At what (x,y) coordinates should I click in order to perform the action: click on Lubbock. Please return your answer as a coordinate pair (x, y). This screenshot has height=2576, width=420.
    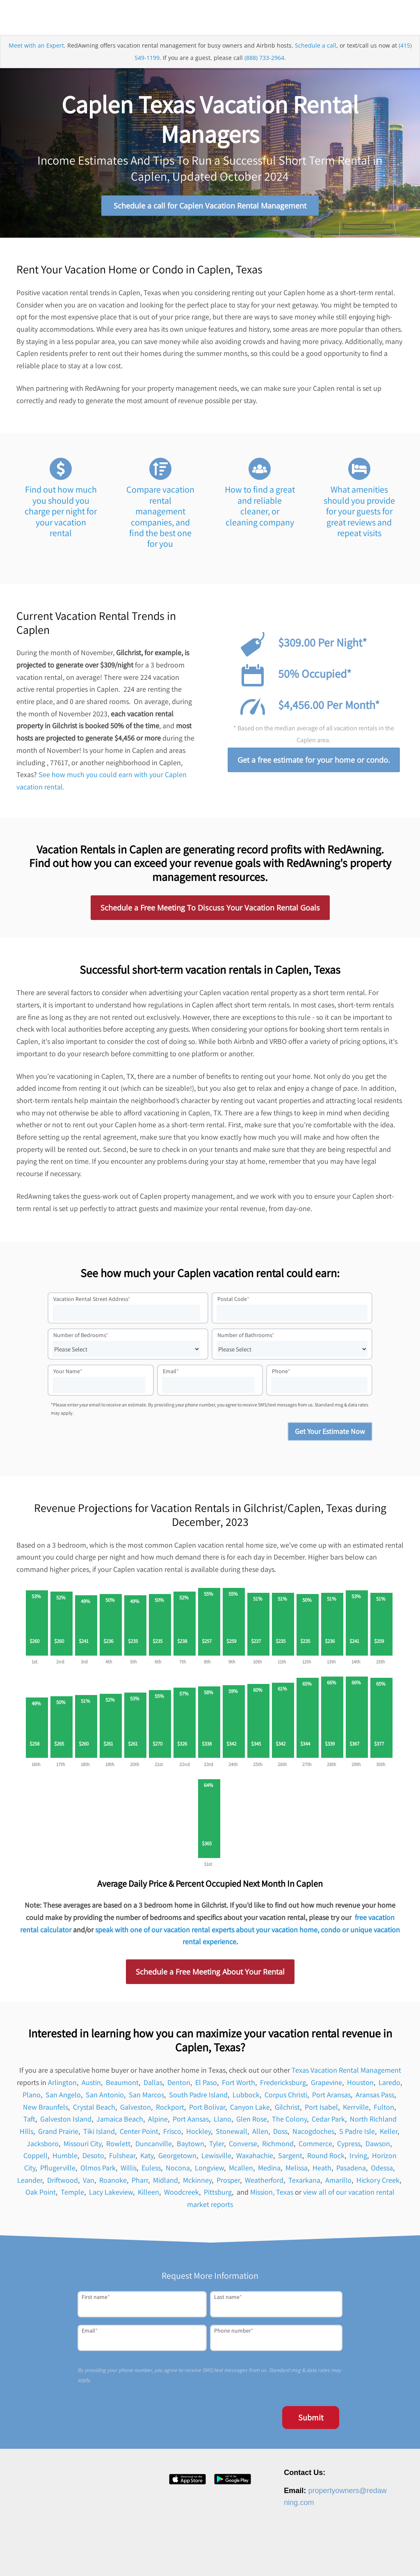
    Looking at the image, I should click on (246, 2098).